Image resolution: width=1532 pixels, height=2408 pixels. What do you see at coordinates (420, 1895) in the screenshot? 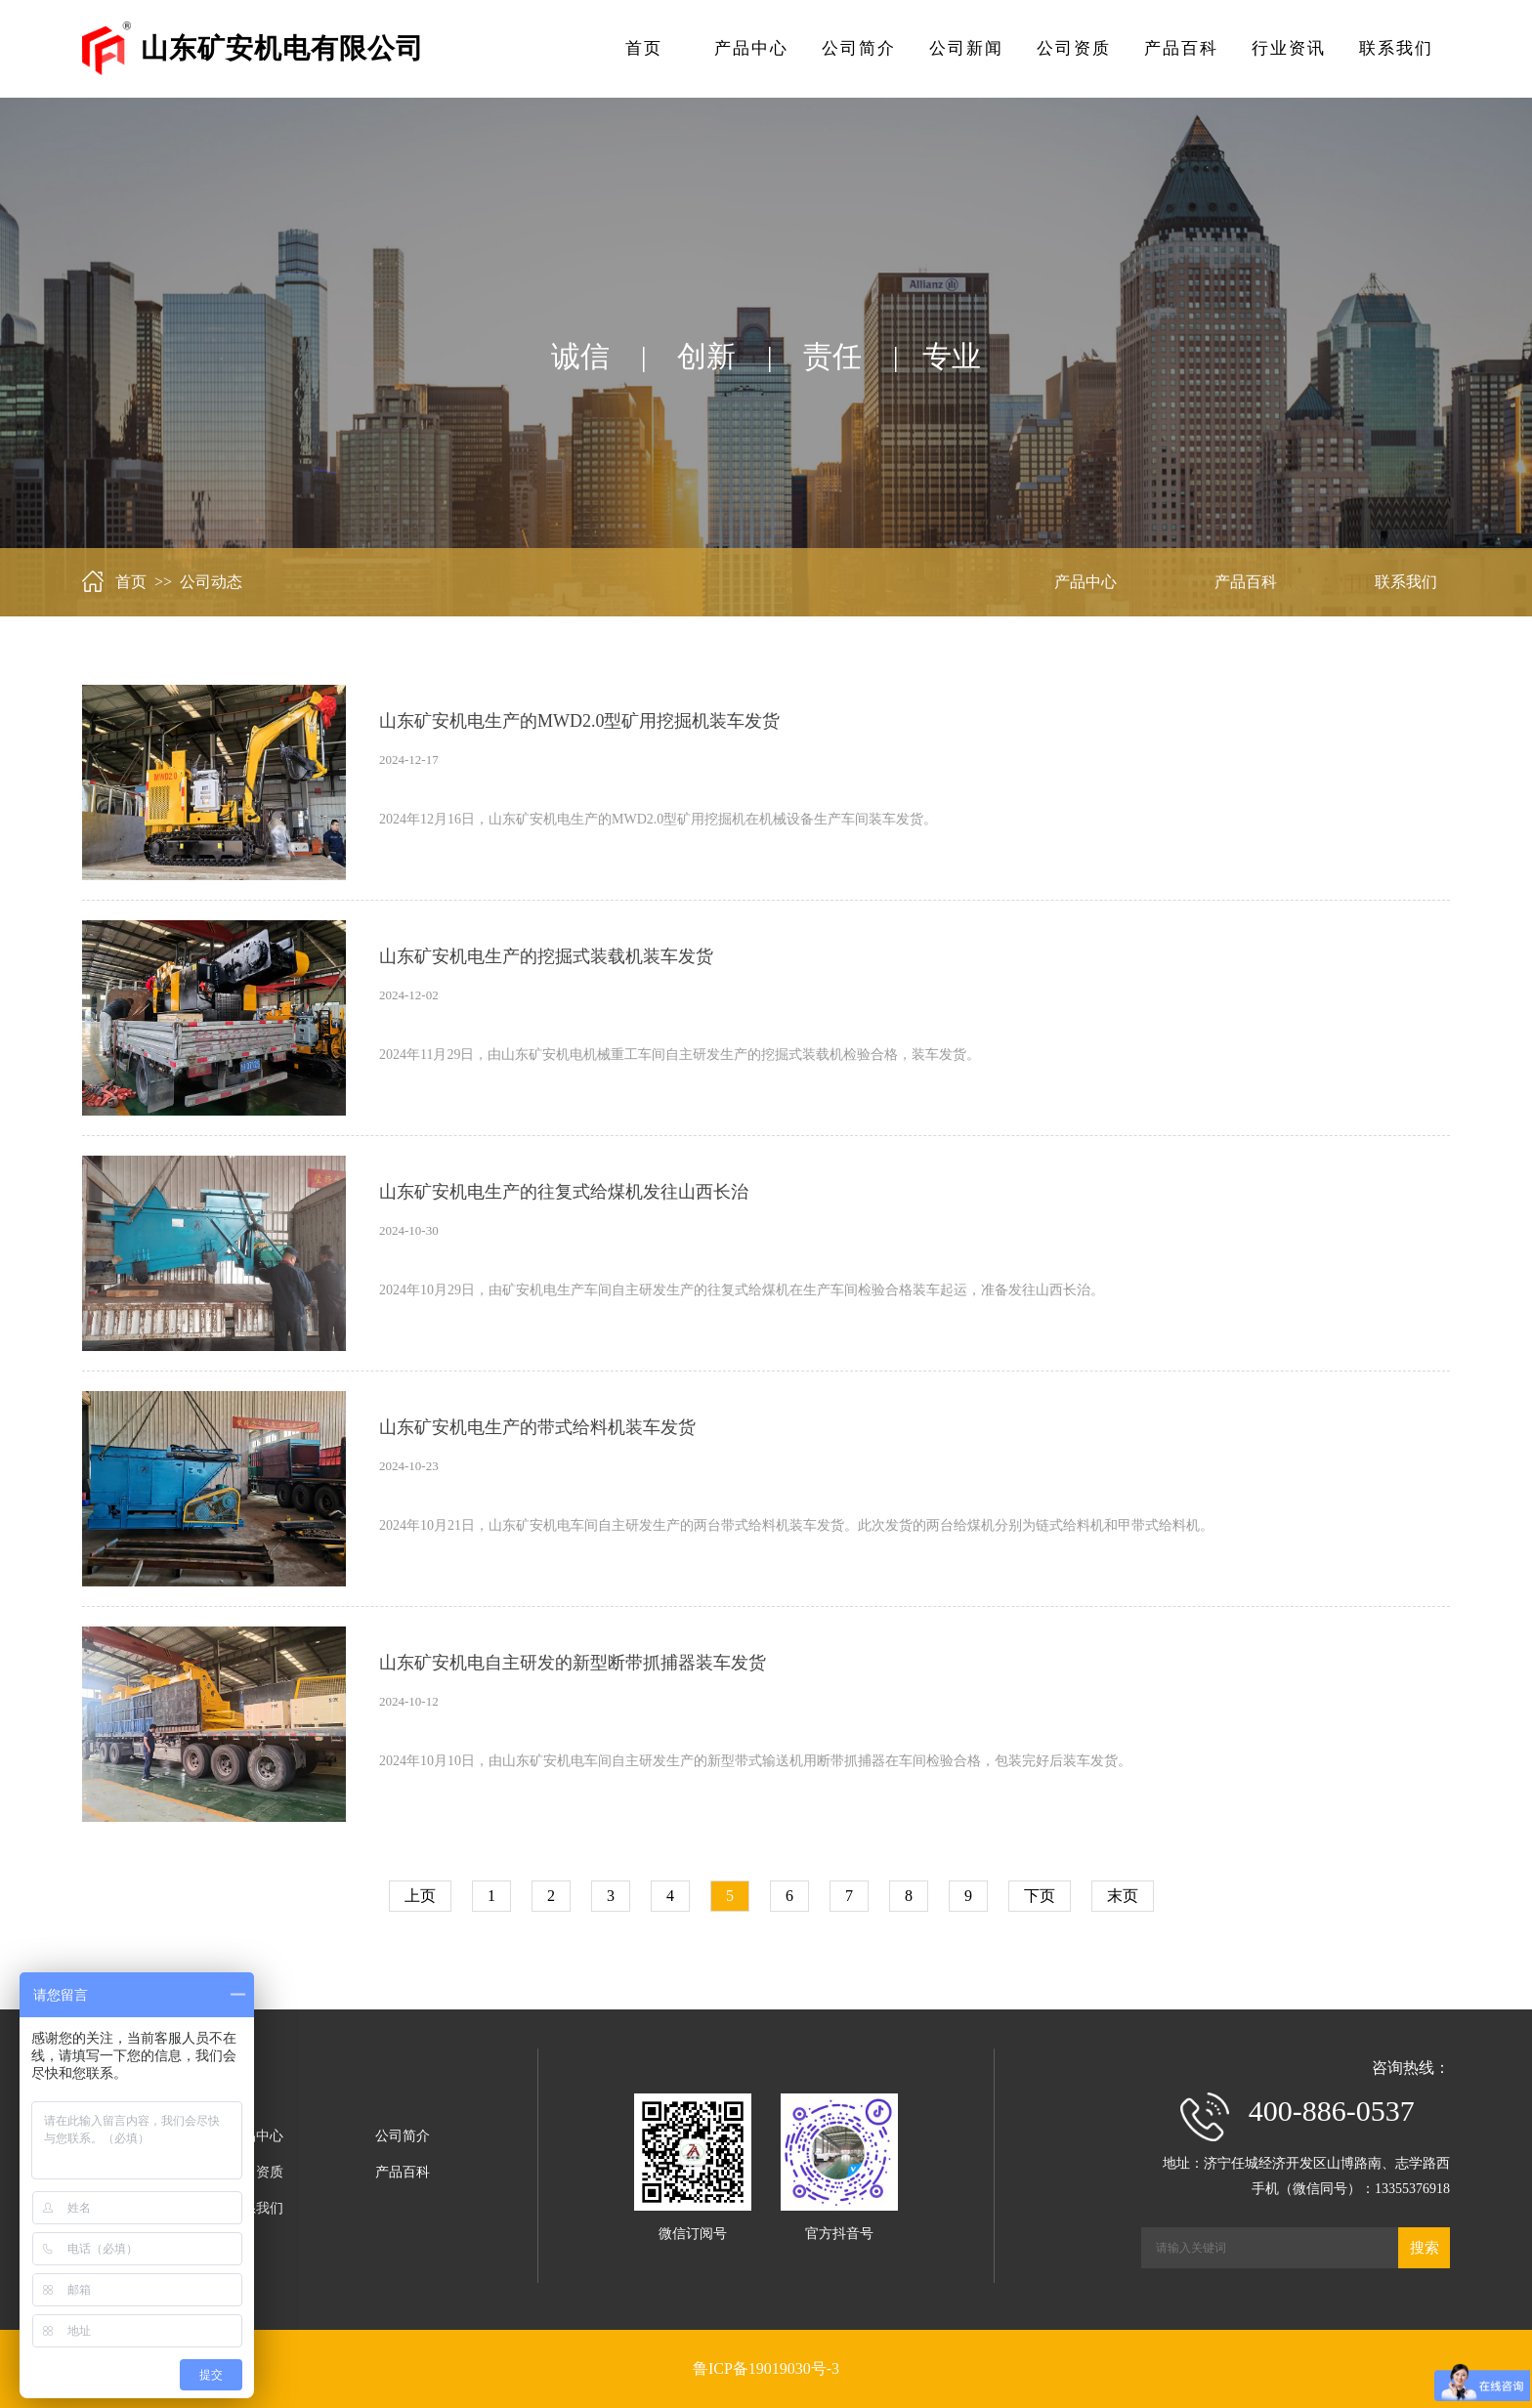
I see `上页` at bounding box center [420, 1895].